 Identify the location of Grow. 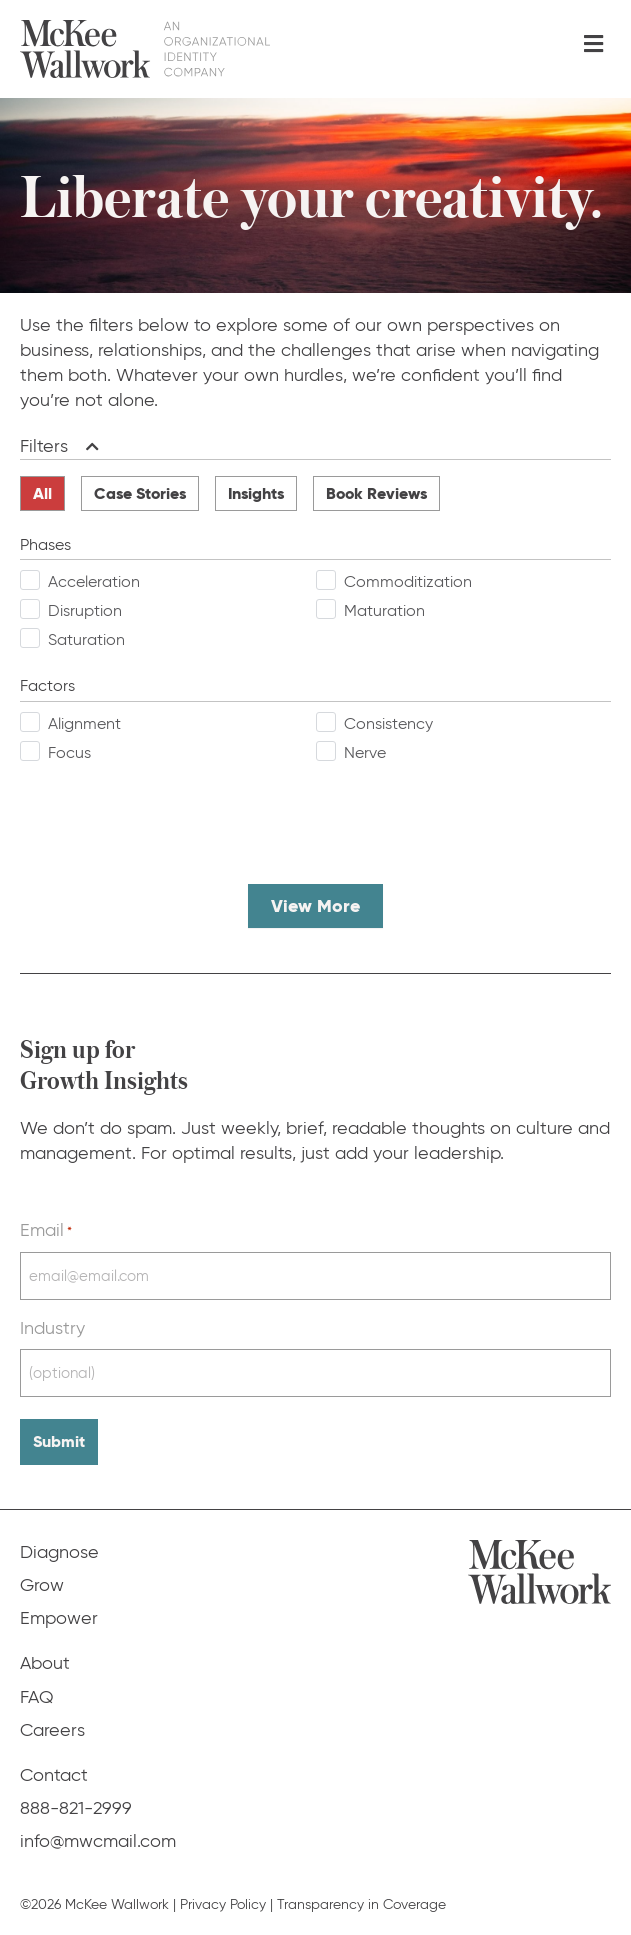
(42, 1585).